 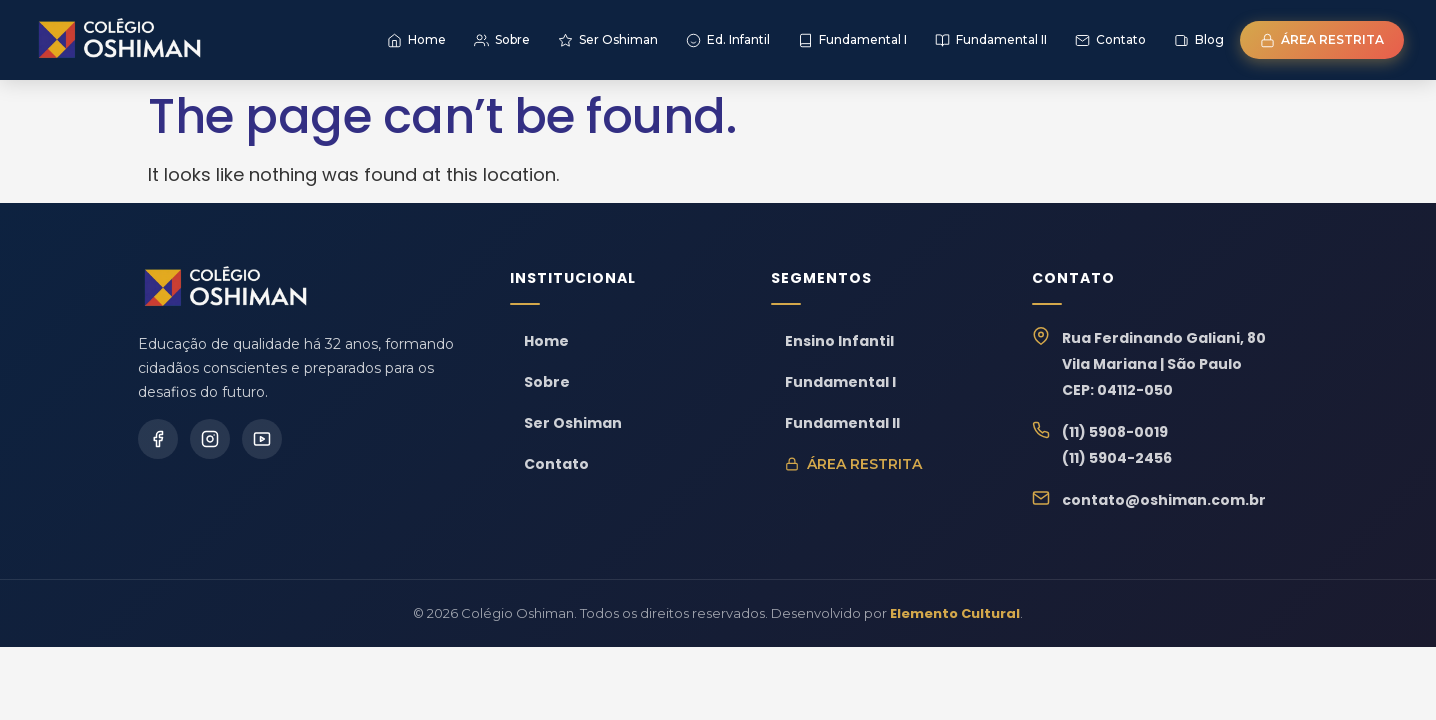 What do you see at coordinates (955, 613) in the screenshot?
I see `Elemento Cultural` at bounding box center [955, 613].